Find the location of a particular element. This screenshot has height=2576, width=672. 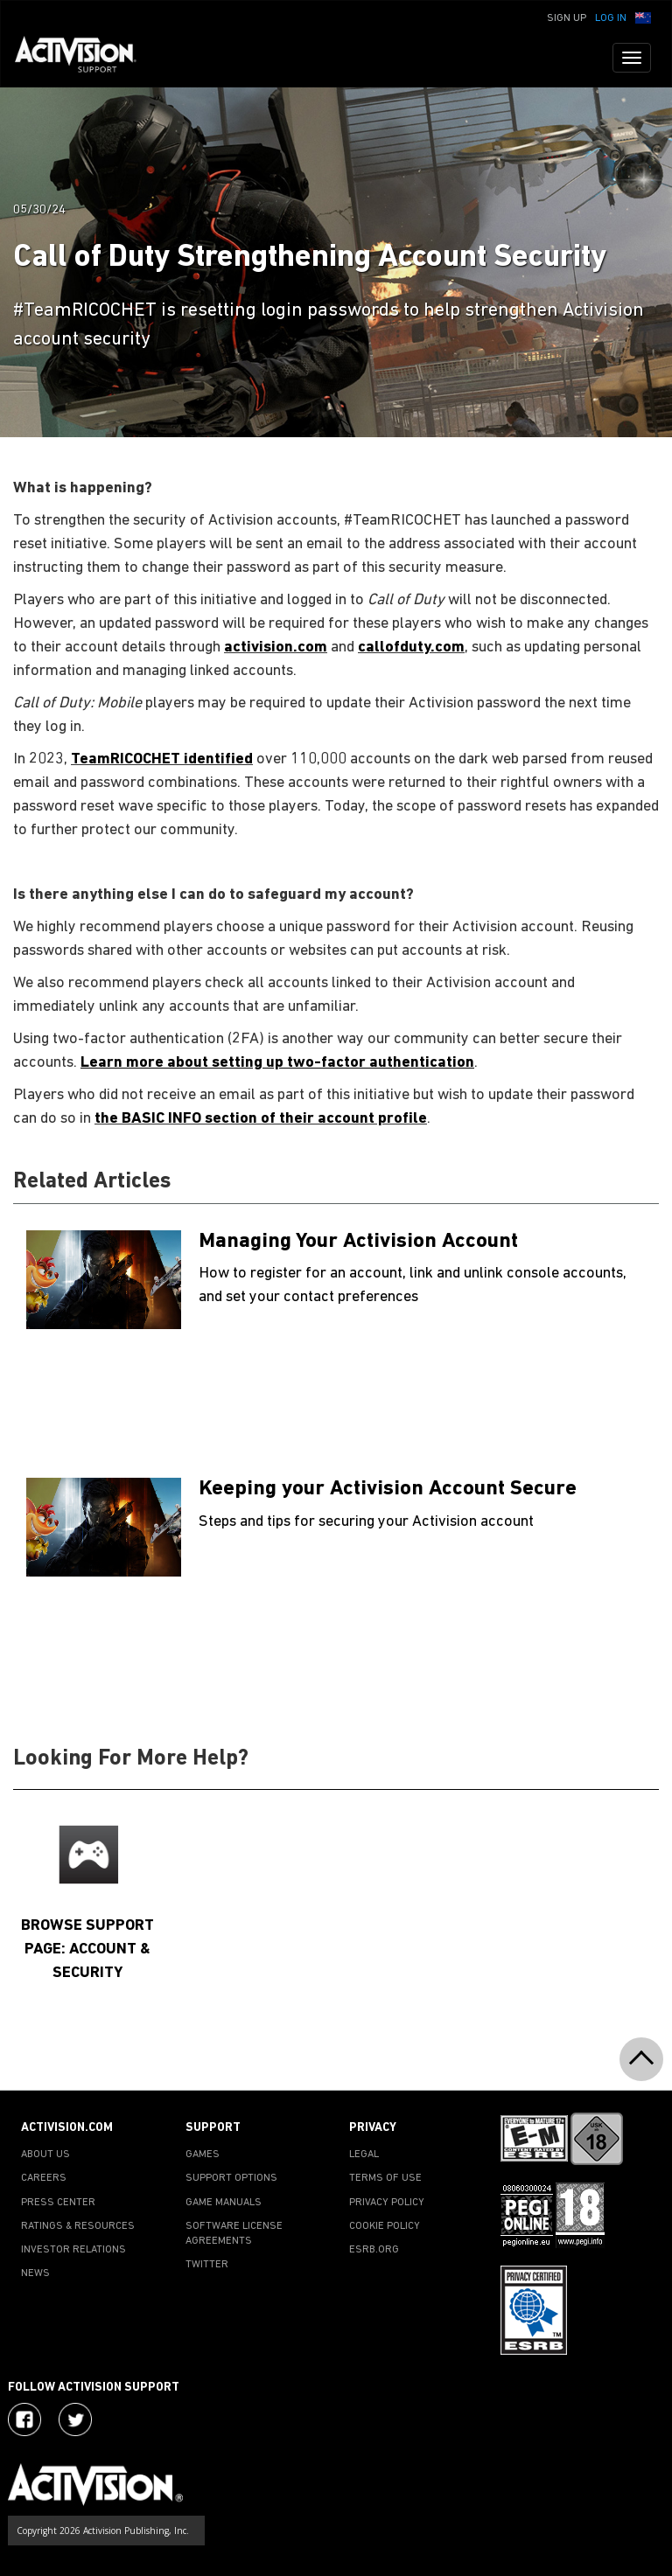

[button] is located at coordinates (643, 16).